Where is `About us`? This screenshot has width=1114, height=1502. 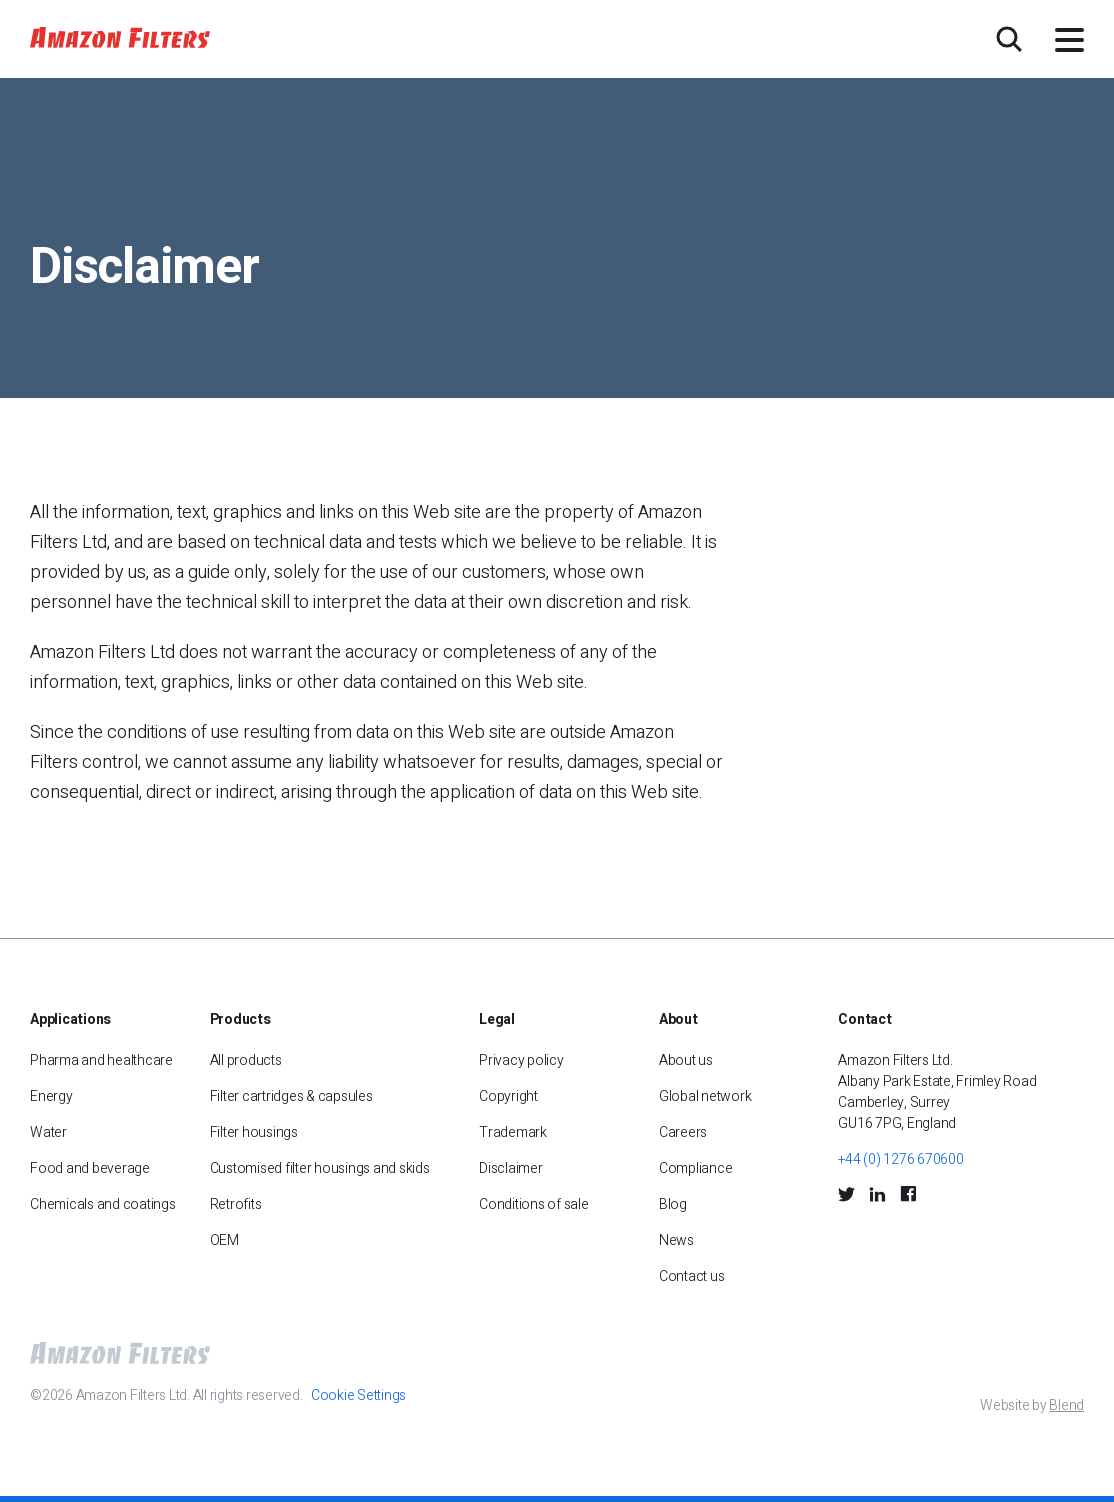 About us is located at coordinates (686, 1060).